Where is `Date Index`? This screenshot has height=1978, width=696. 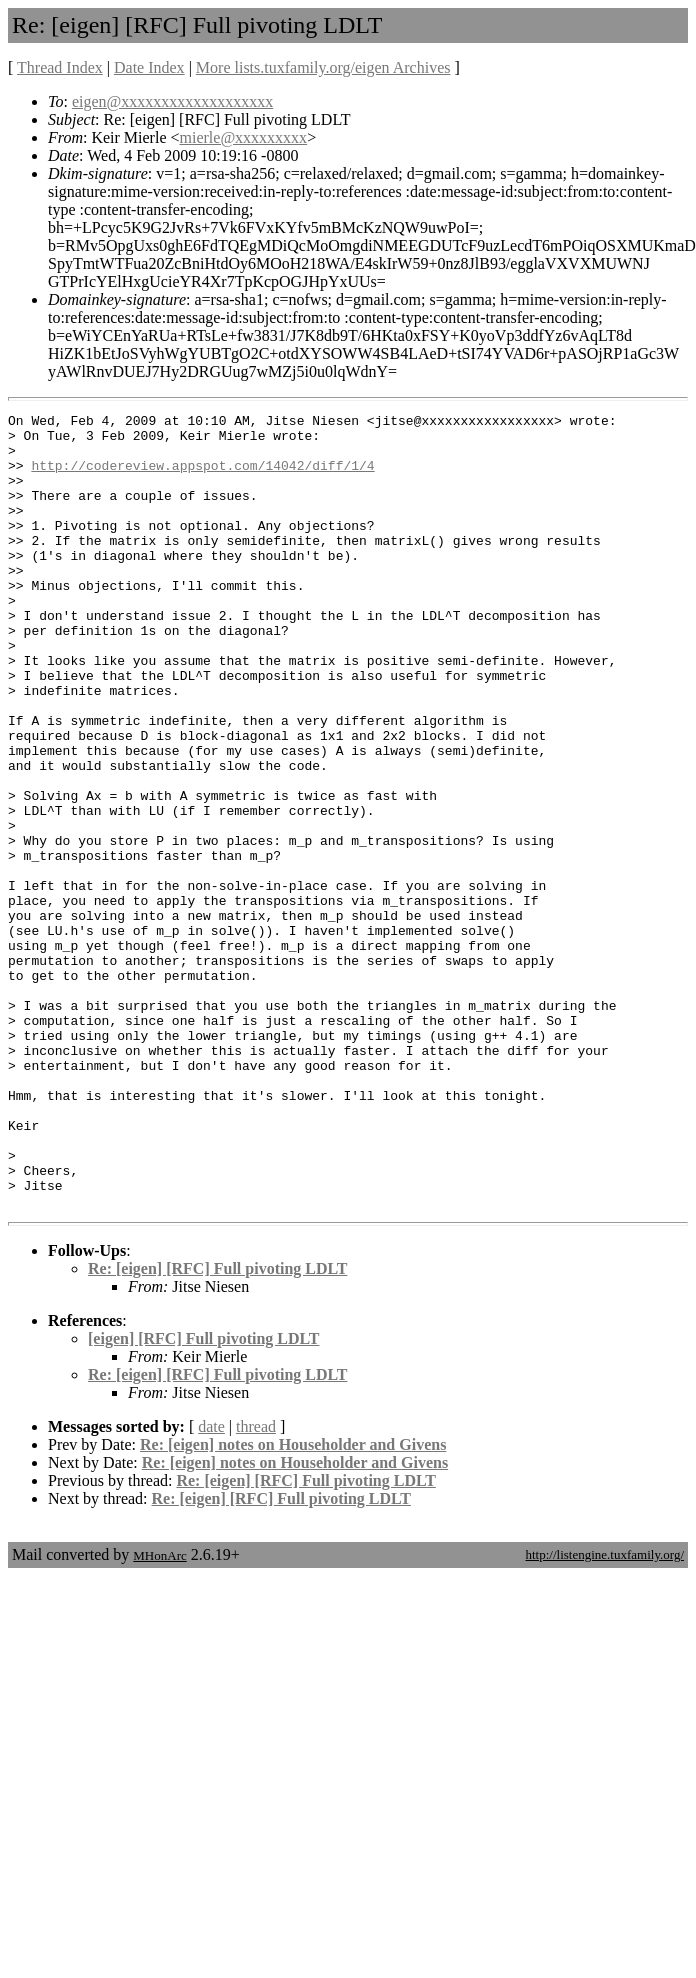 Date Index is located at coordinates (149, 67).